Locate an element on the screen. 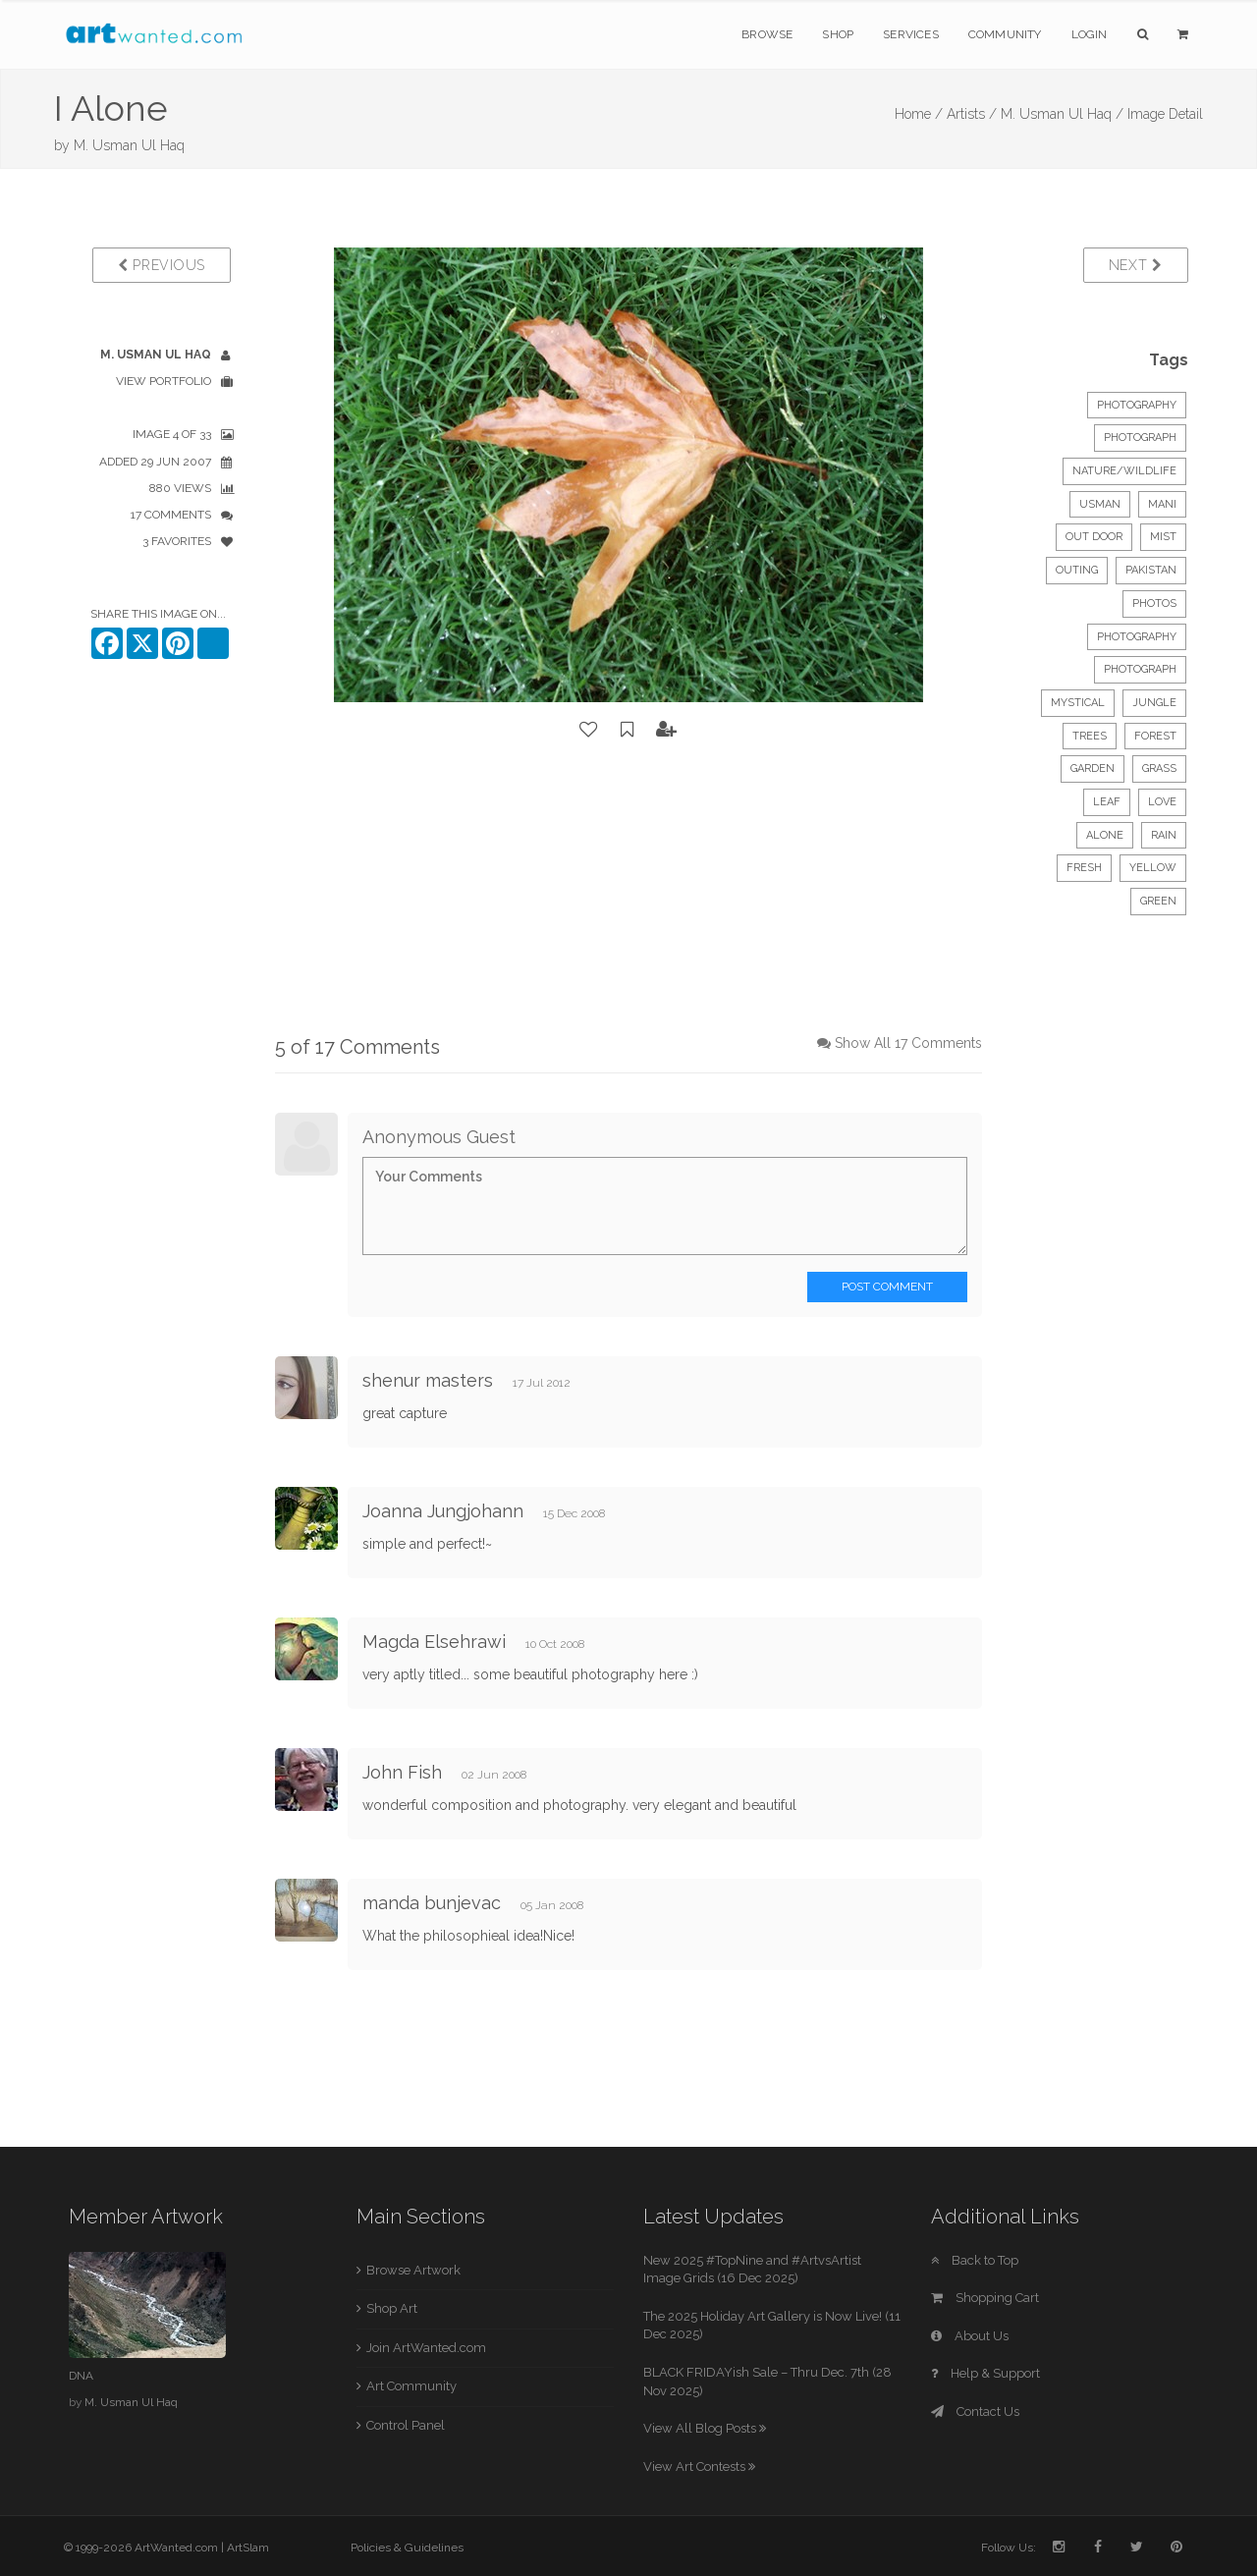 Image resolution: width=1257 pixels, height=2576 pixels. Show All 17 Comments is located at coordinates (908, 1043).